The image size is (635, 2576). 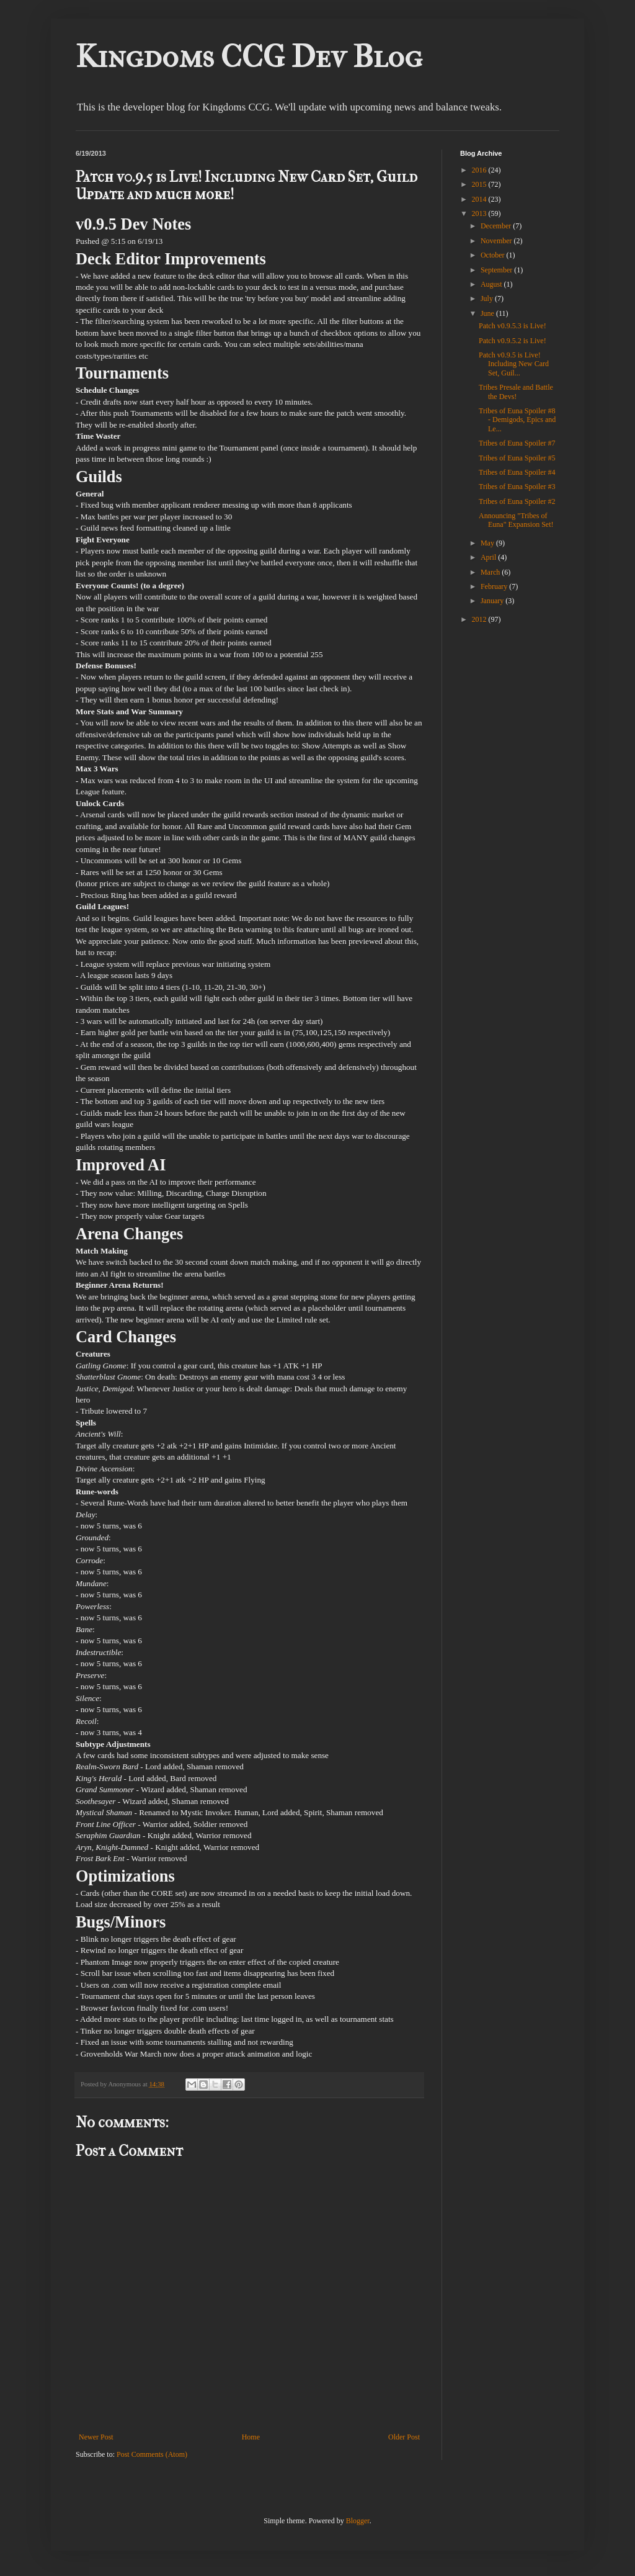 I want to click on 2016, so click(x=480, y=170).